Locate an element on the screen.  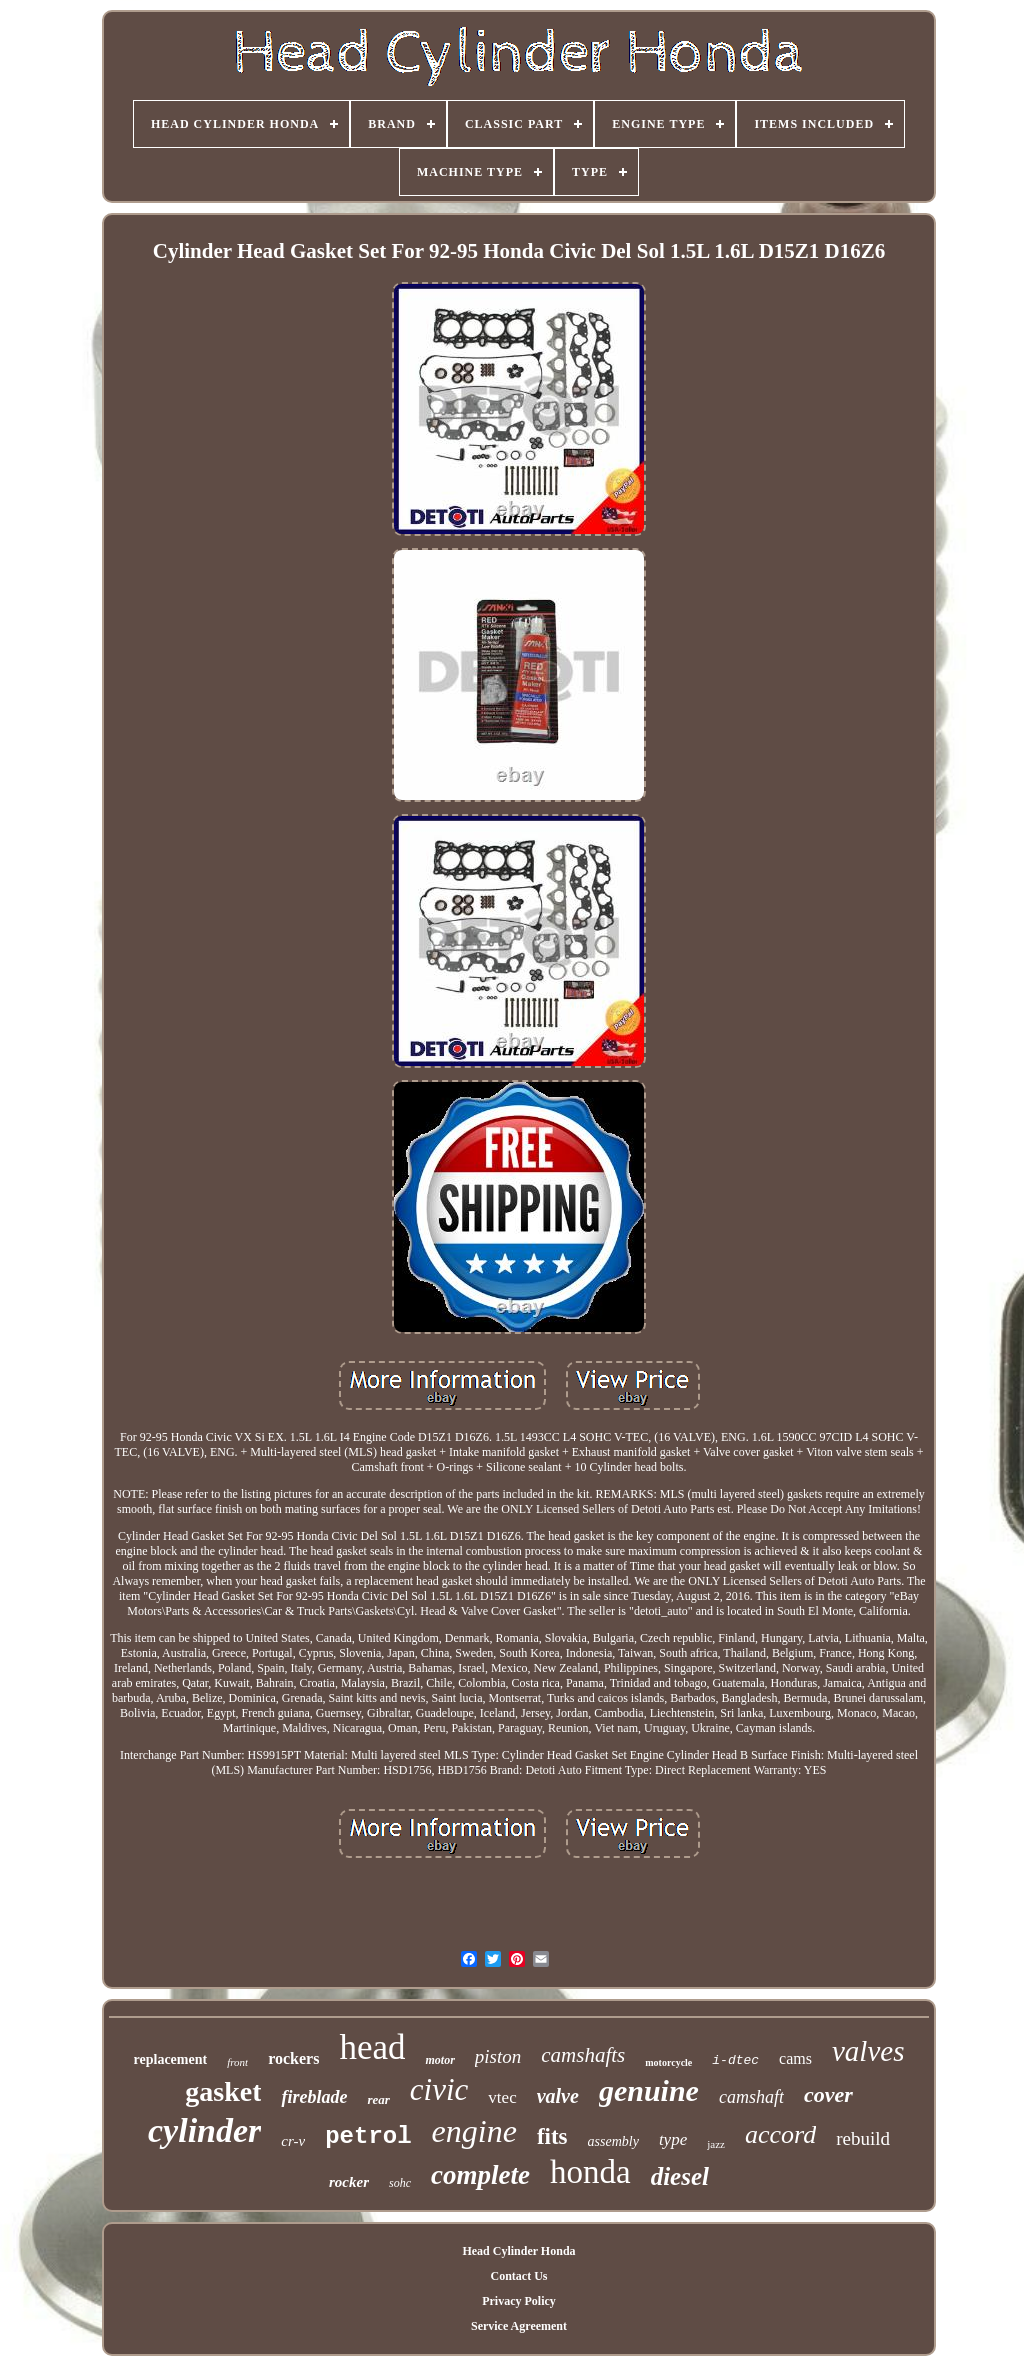
honda is located at coordinates (590, 2172).